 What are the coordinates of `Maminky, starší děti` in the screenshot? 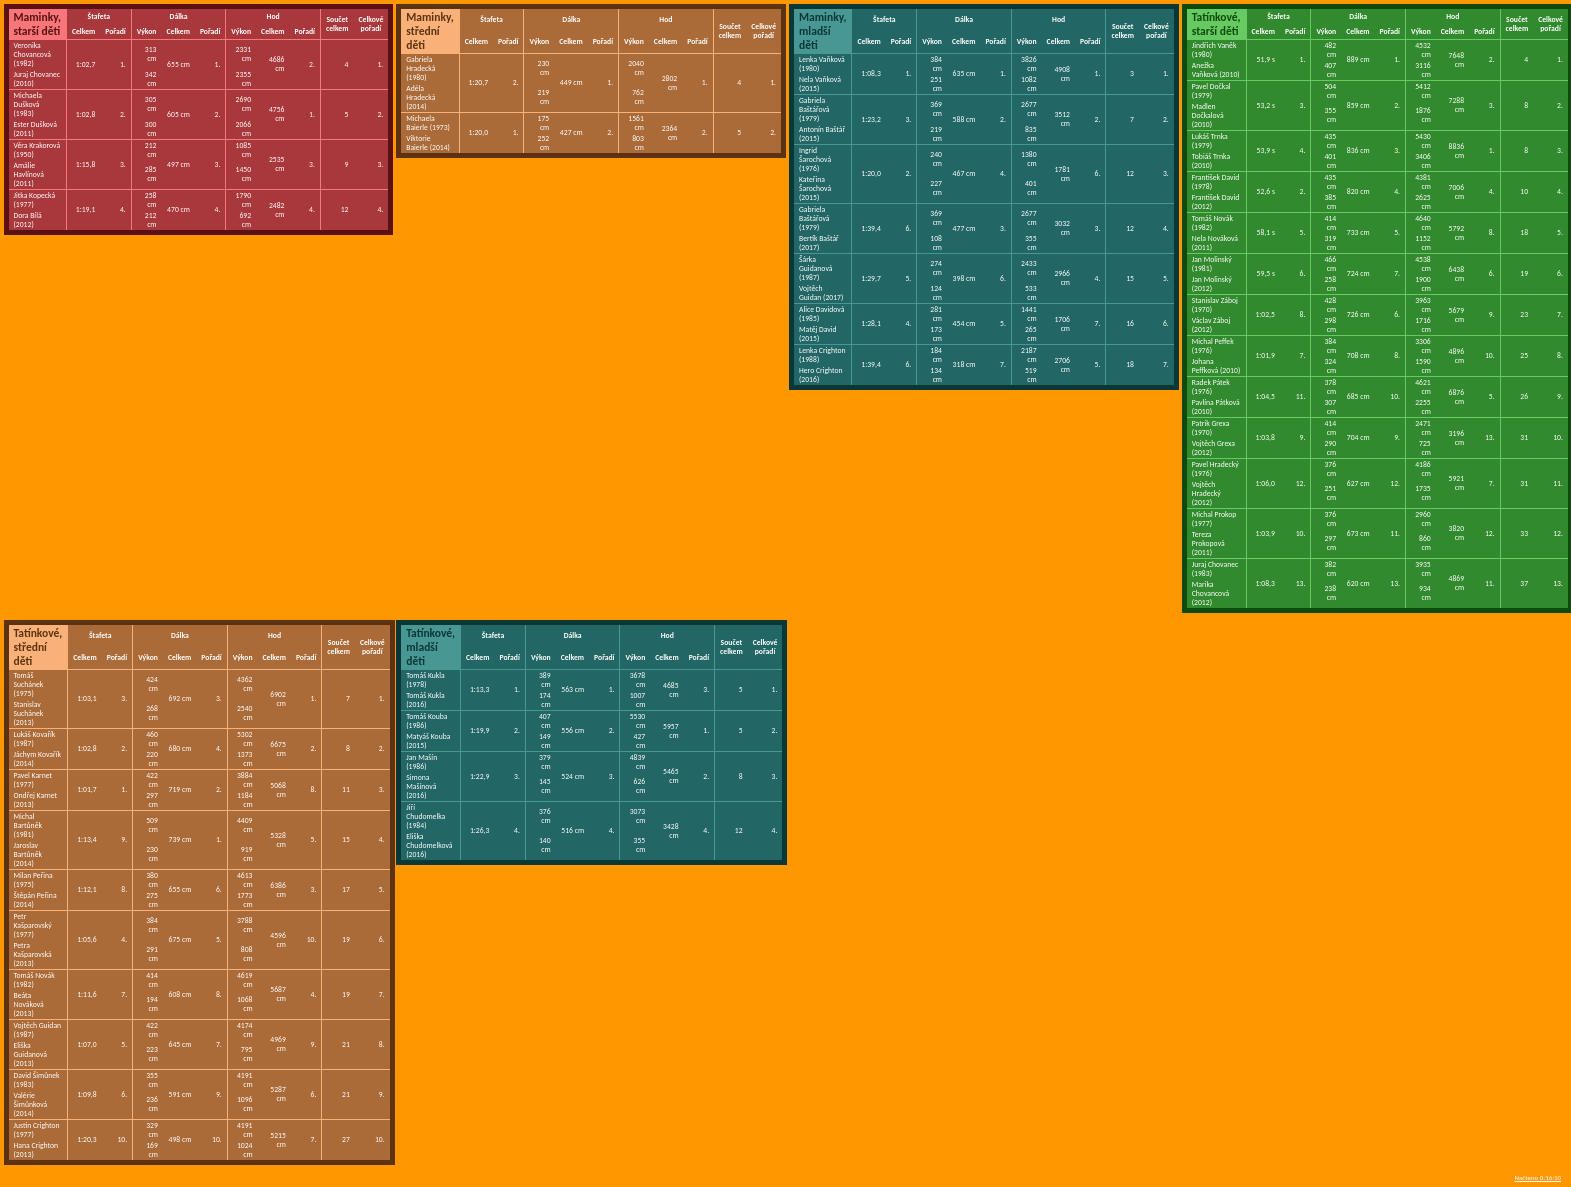 It's located at (37, 24).